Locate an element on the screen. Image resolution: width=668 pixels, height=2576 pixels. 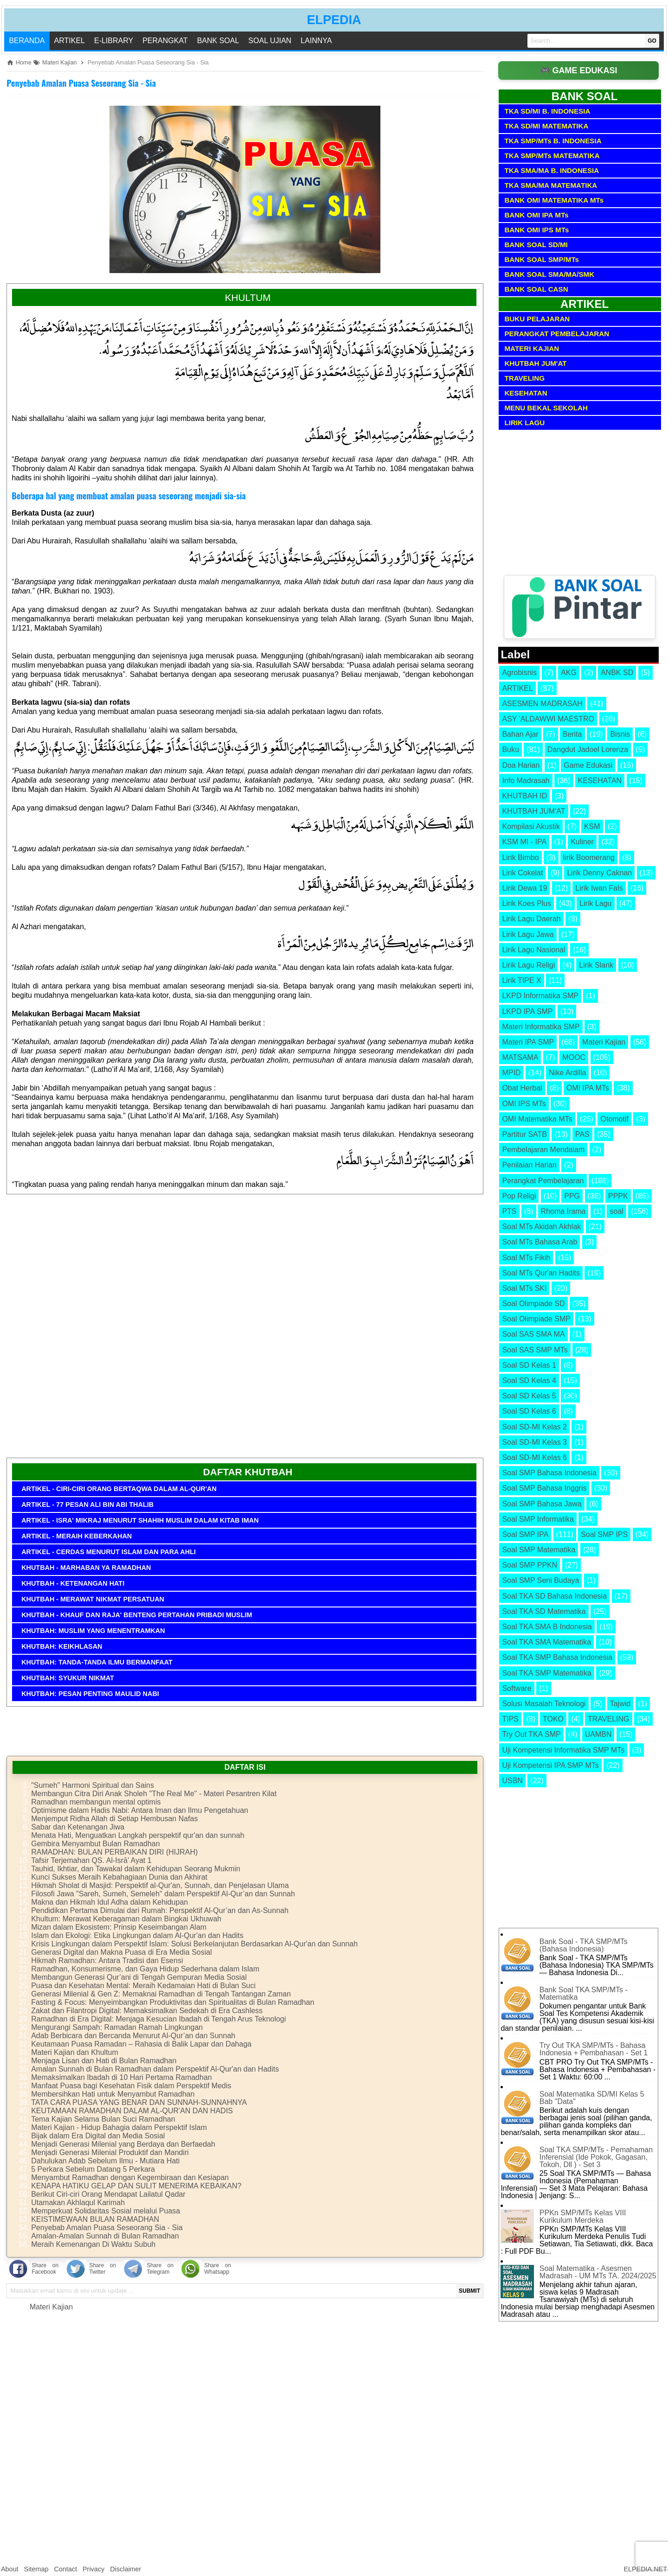
Makna dan Hikmah Idul Adha dalam Kehidupan is located at coordinates (109, 1902).